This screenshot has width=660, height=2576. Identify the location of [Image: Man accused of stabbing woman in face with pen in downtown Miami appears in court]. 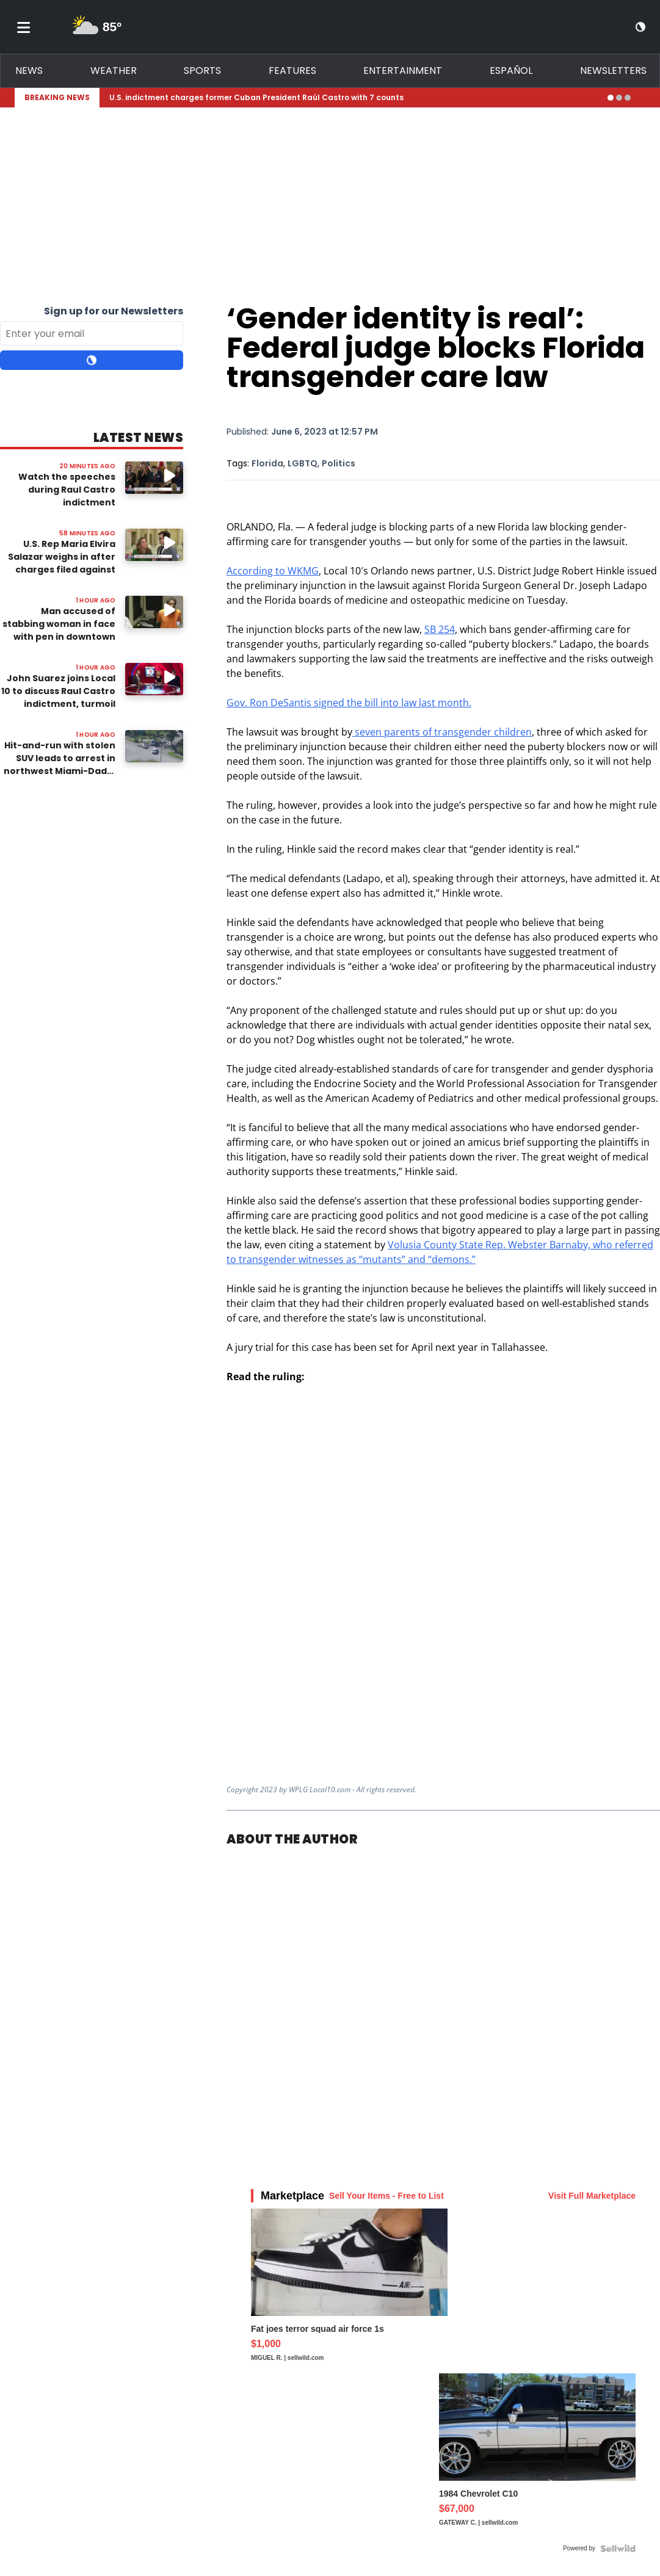
(154, 612).